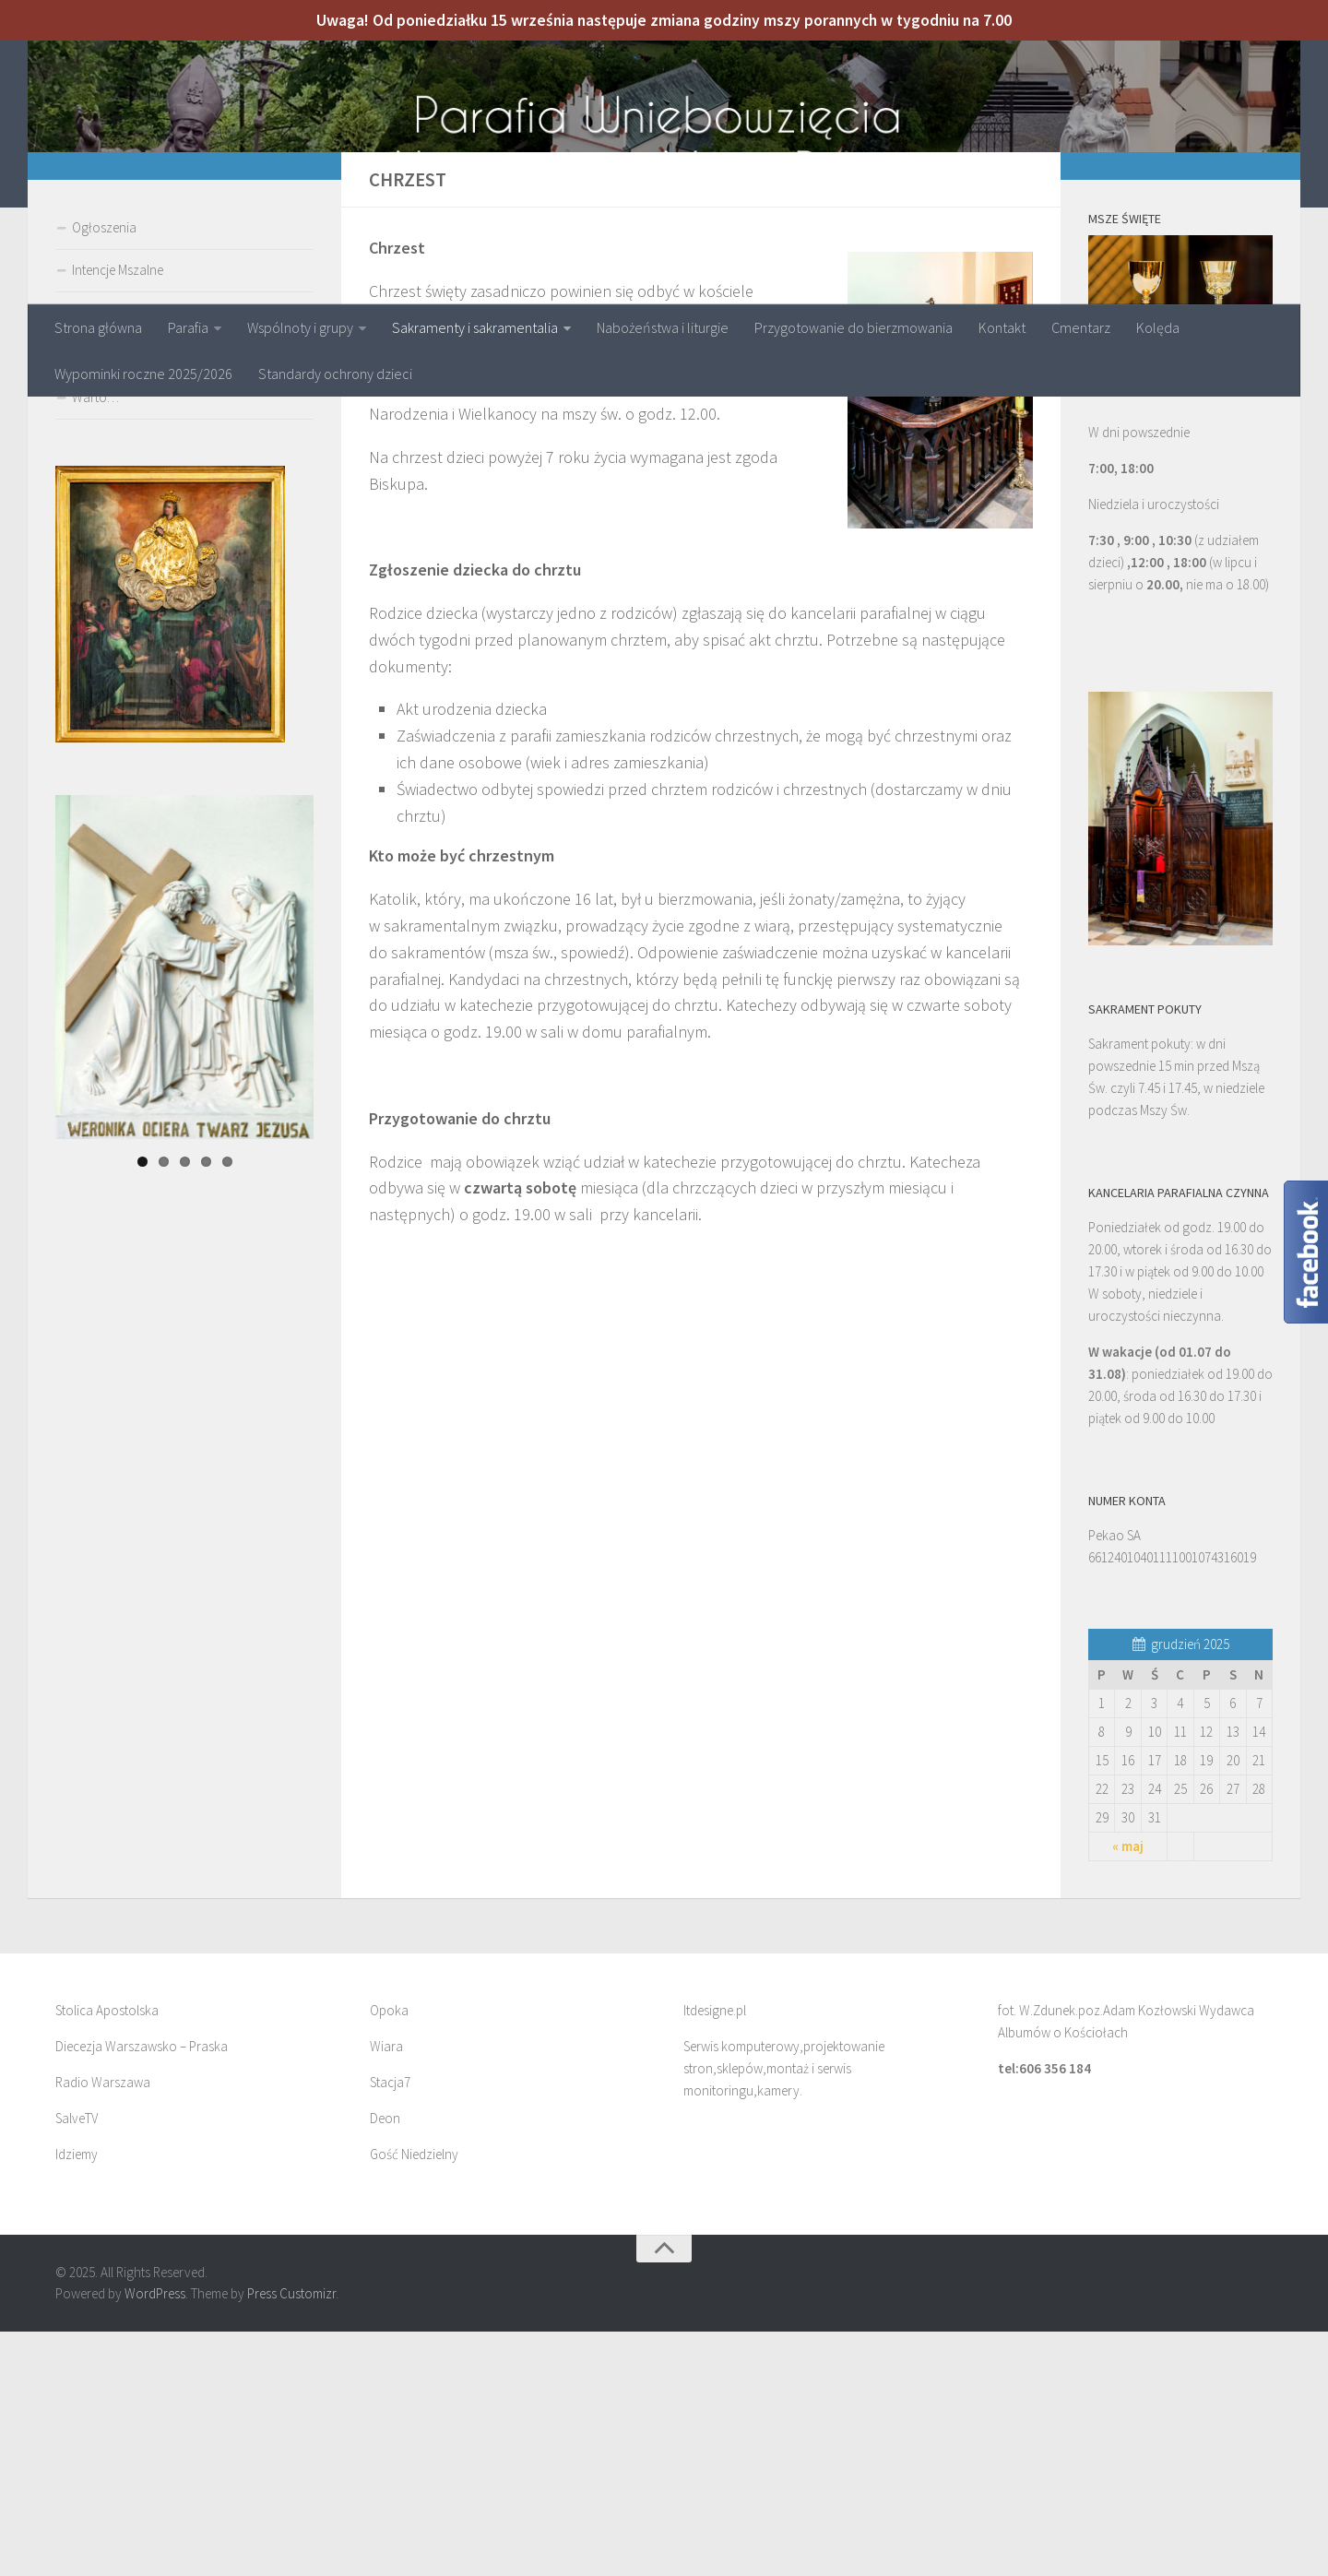 This screenshot has height=2576, width=1328. Describe the element at coordinates (414, 2398) in the screenshot. I see `Gość Niedzielny` at that location.